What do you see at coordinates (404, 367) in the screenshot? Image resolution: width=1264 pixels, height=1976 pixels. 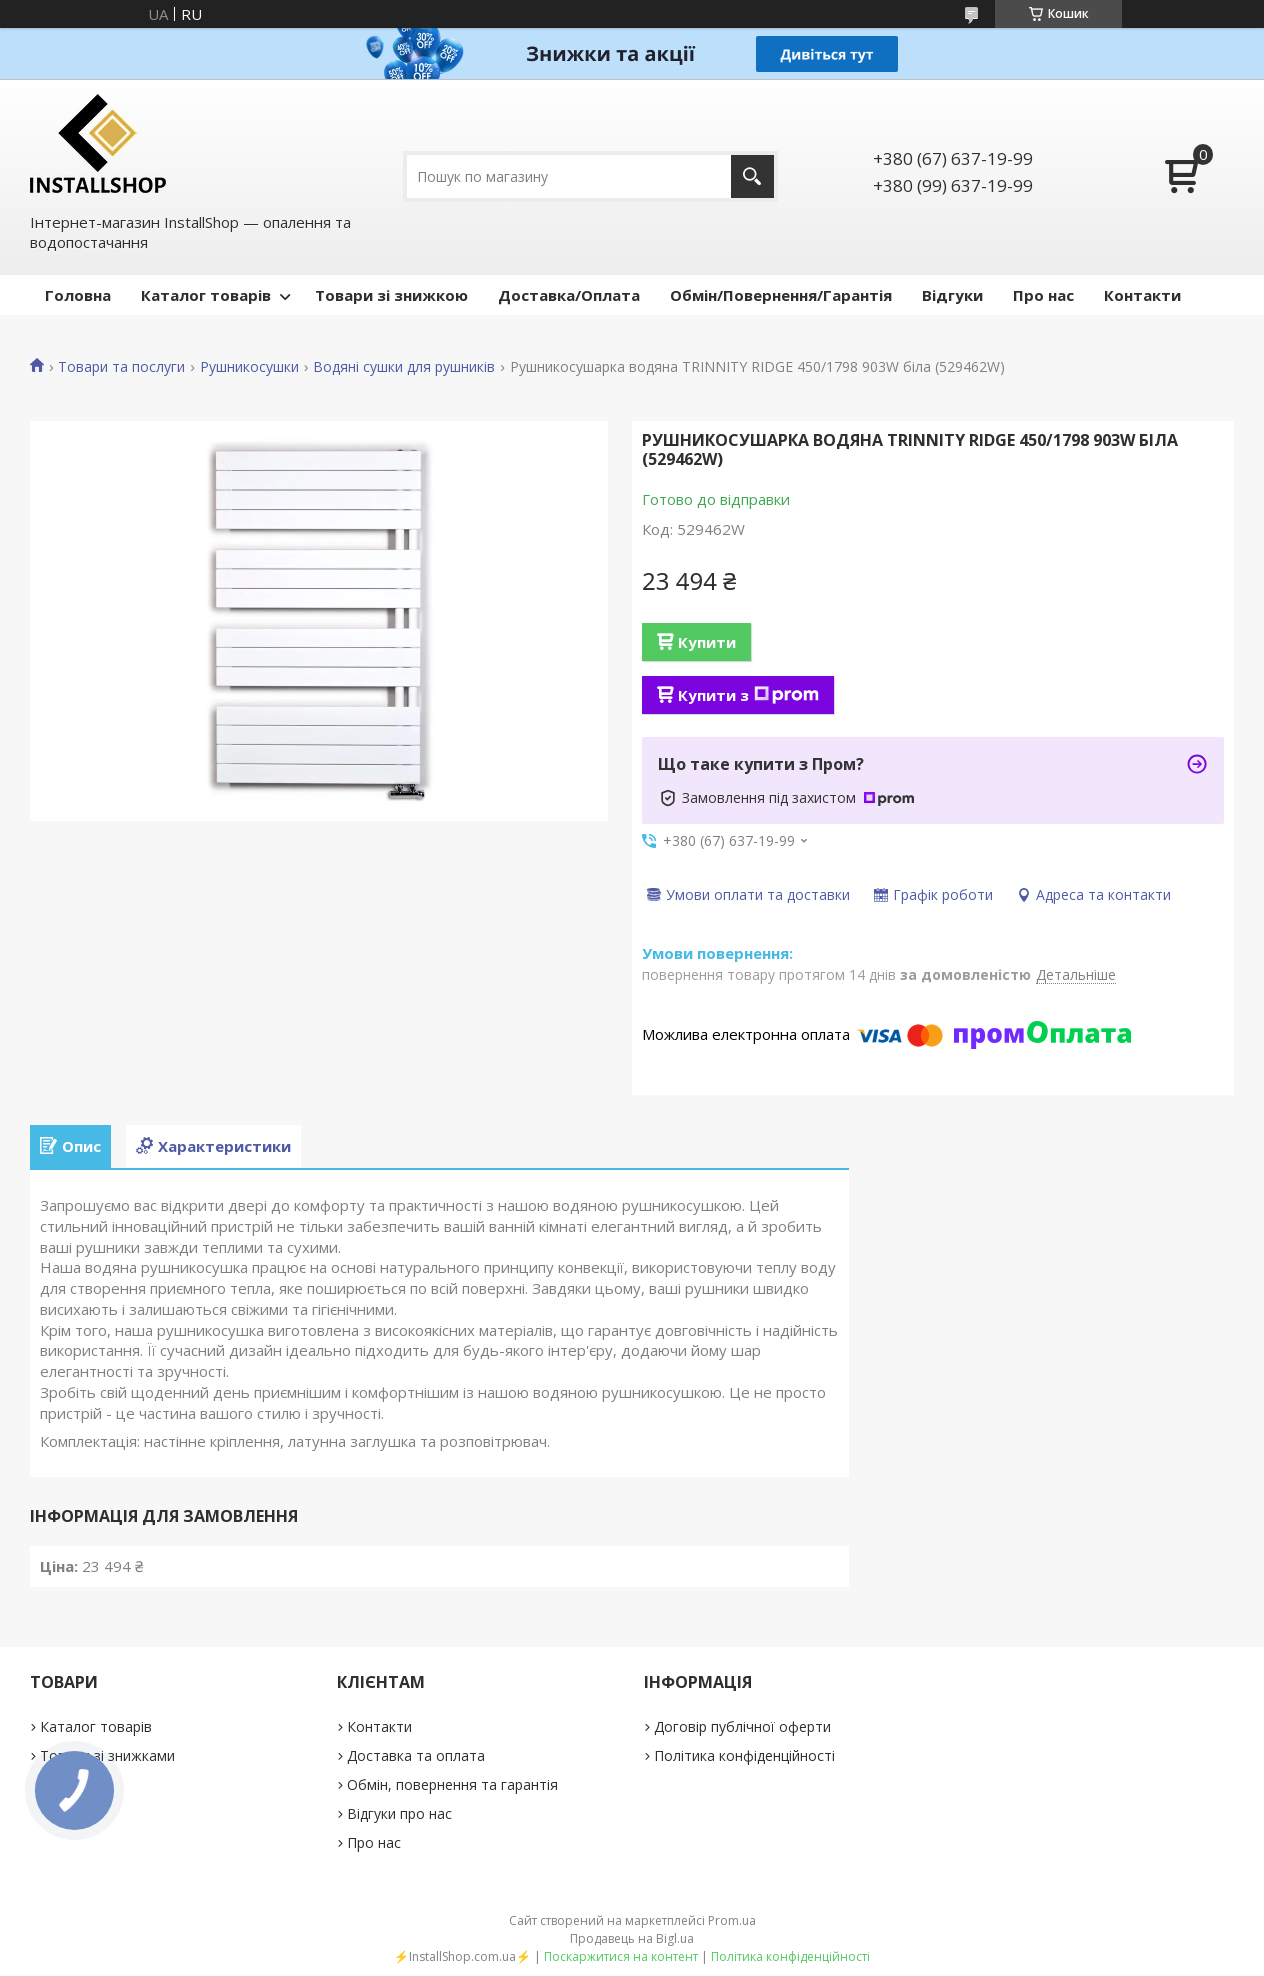 I see `Водяні сушки для рушників` at bounding box center [404, 367].